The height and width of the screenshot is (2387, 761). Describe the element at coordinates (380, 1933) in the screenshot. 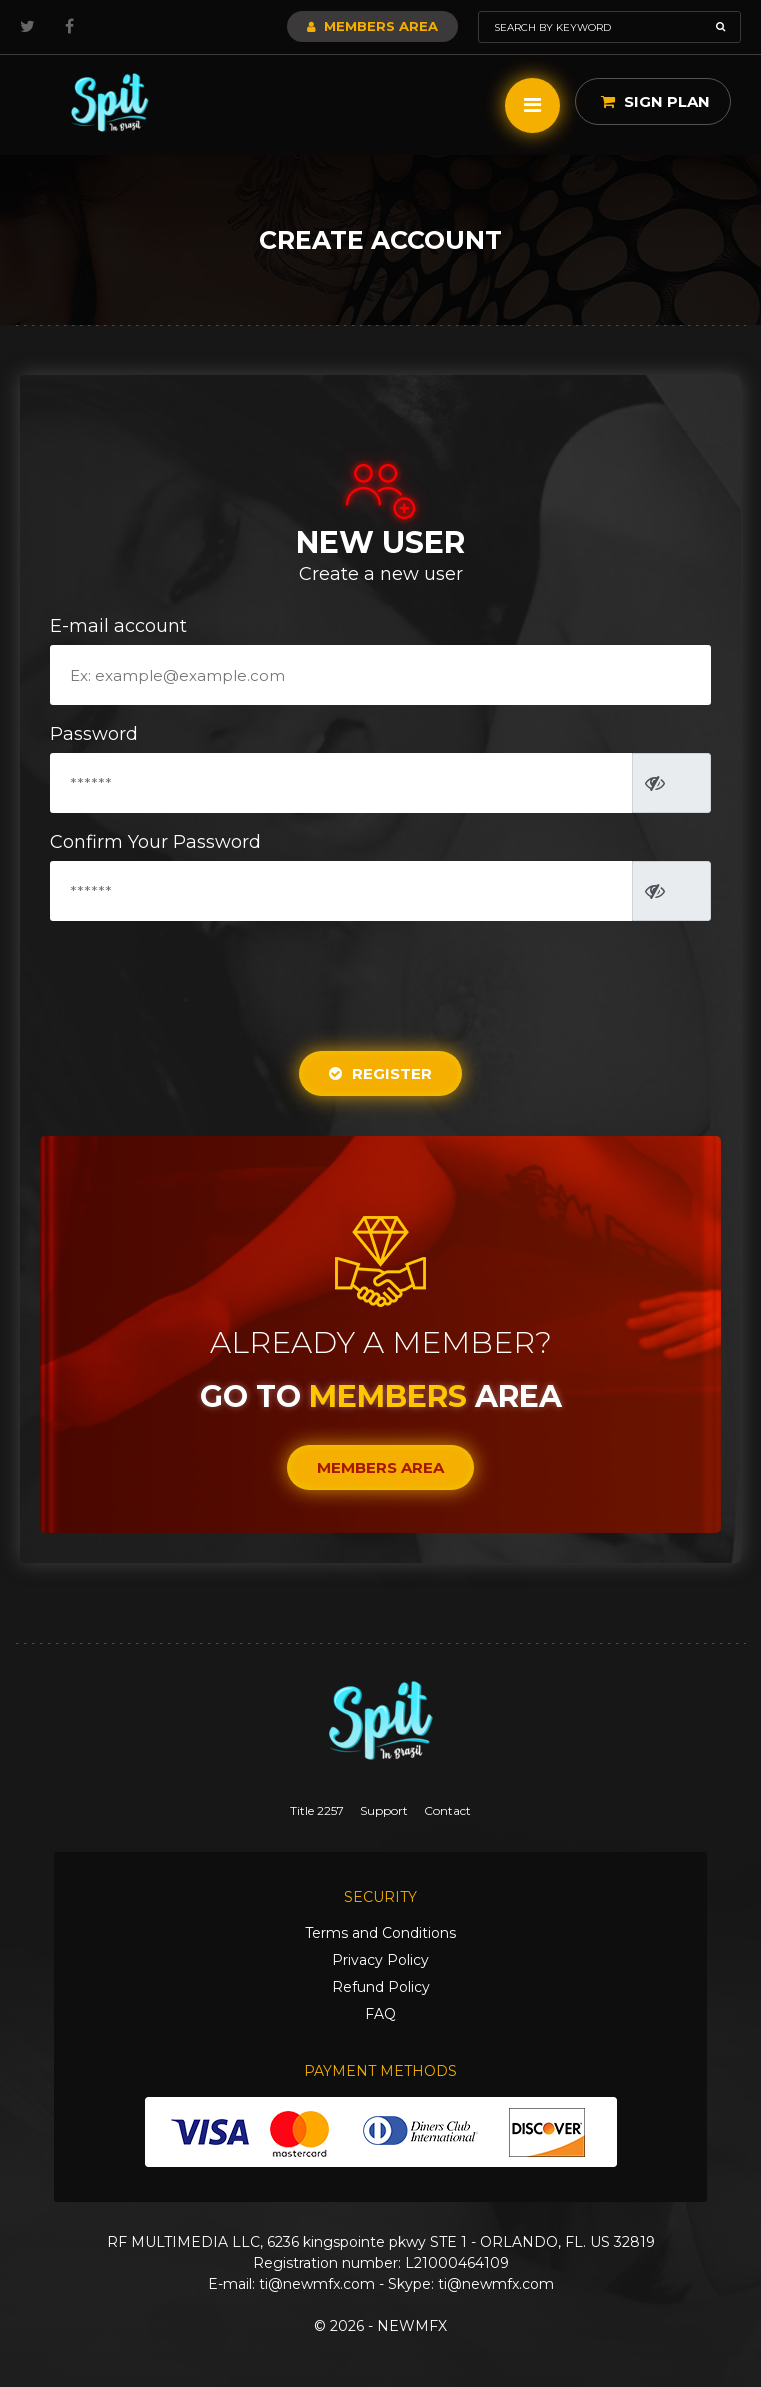

I see `Terms and Conditions` at that location.